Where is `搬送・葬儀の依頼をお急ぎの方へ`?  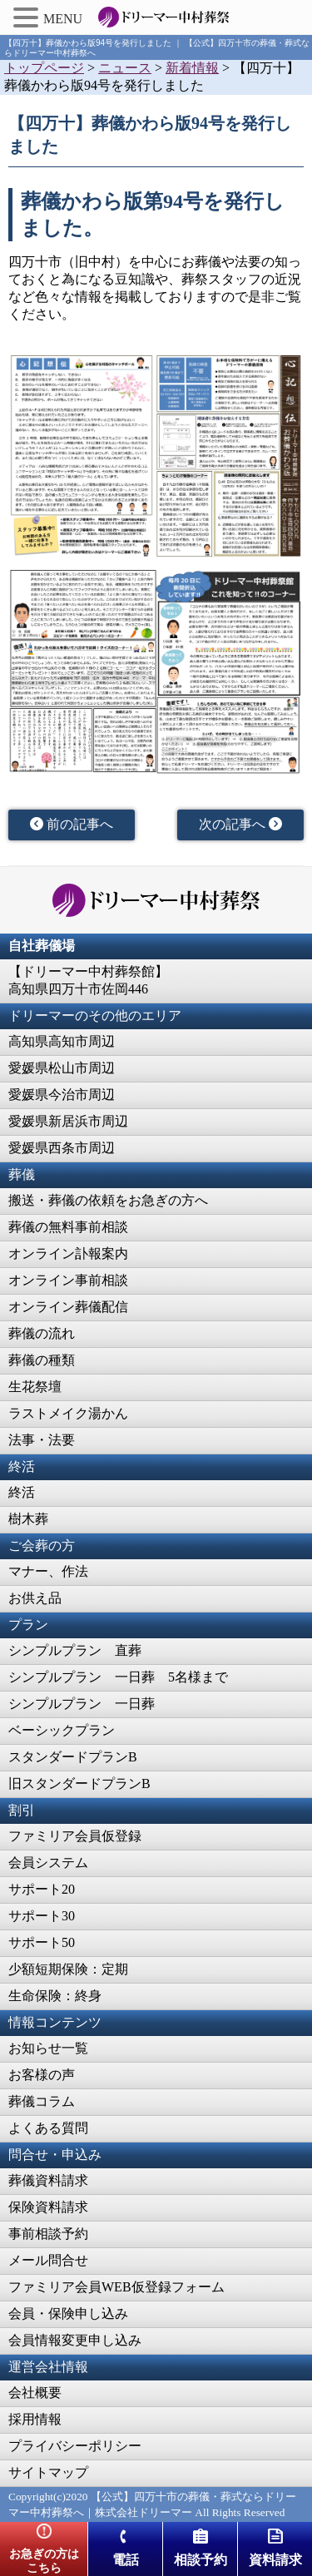
搬送・葬儀の依頼をお急ぎの方へ is located at coordinates (108, 1200).